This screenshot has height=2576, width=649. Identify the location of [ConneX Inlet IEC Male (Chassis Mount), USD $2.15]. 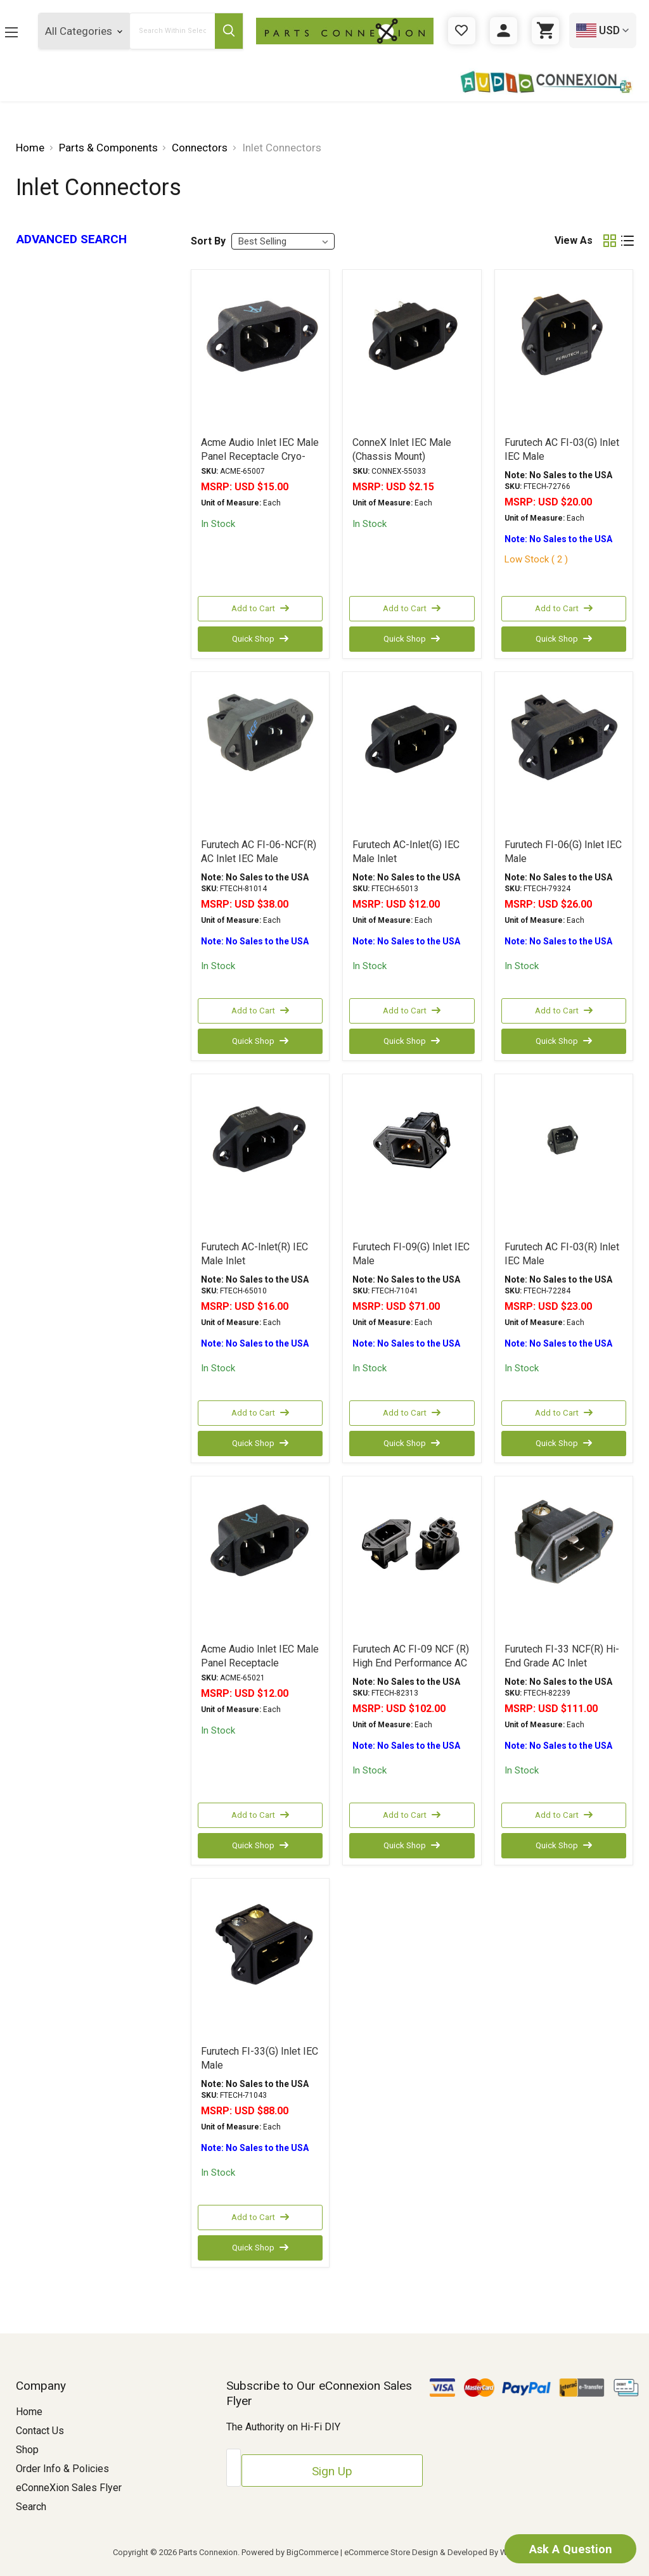
(412, 352).